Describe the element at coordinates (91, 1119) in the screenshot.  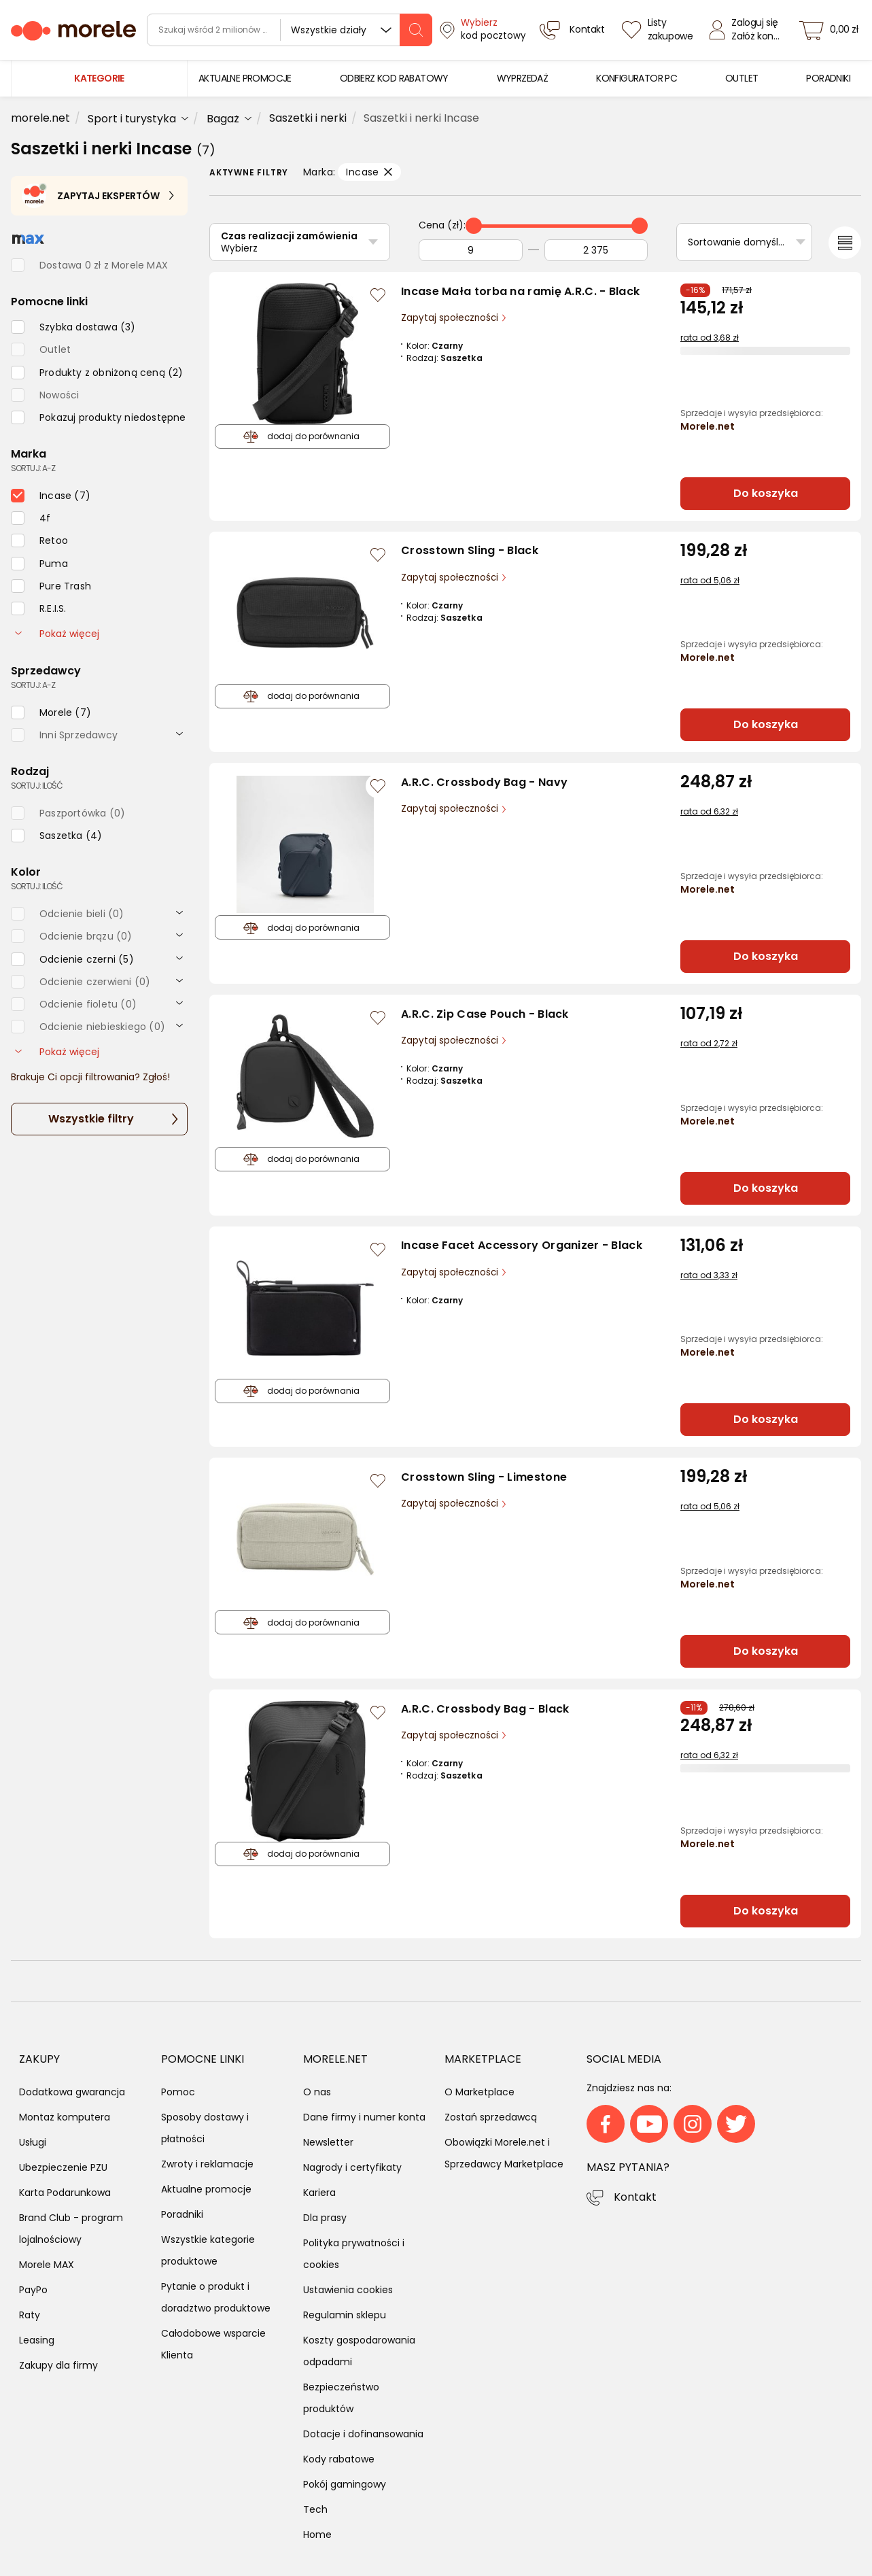
I see `Wszystkie filtry` at that location.